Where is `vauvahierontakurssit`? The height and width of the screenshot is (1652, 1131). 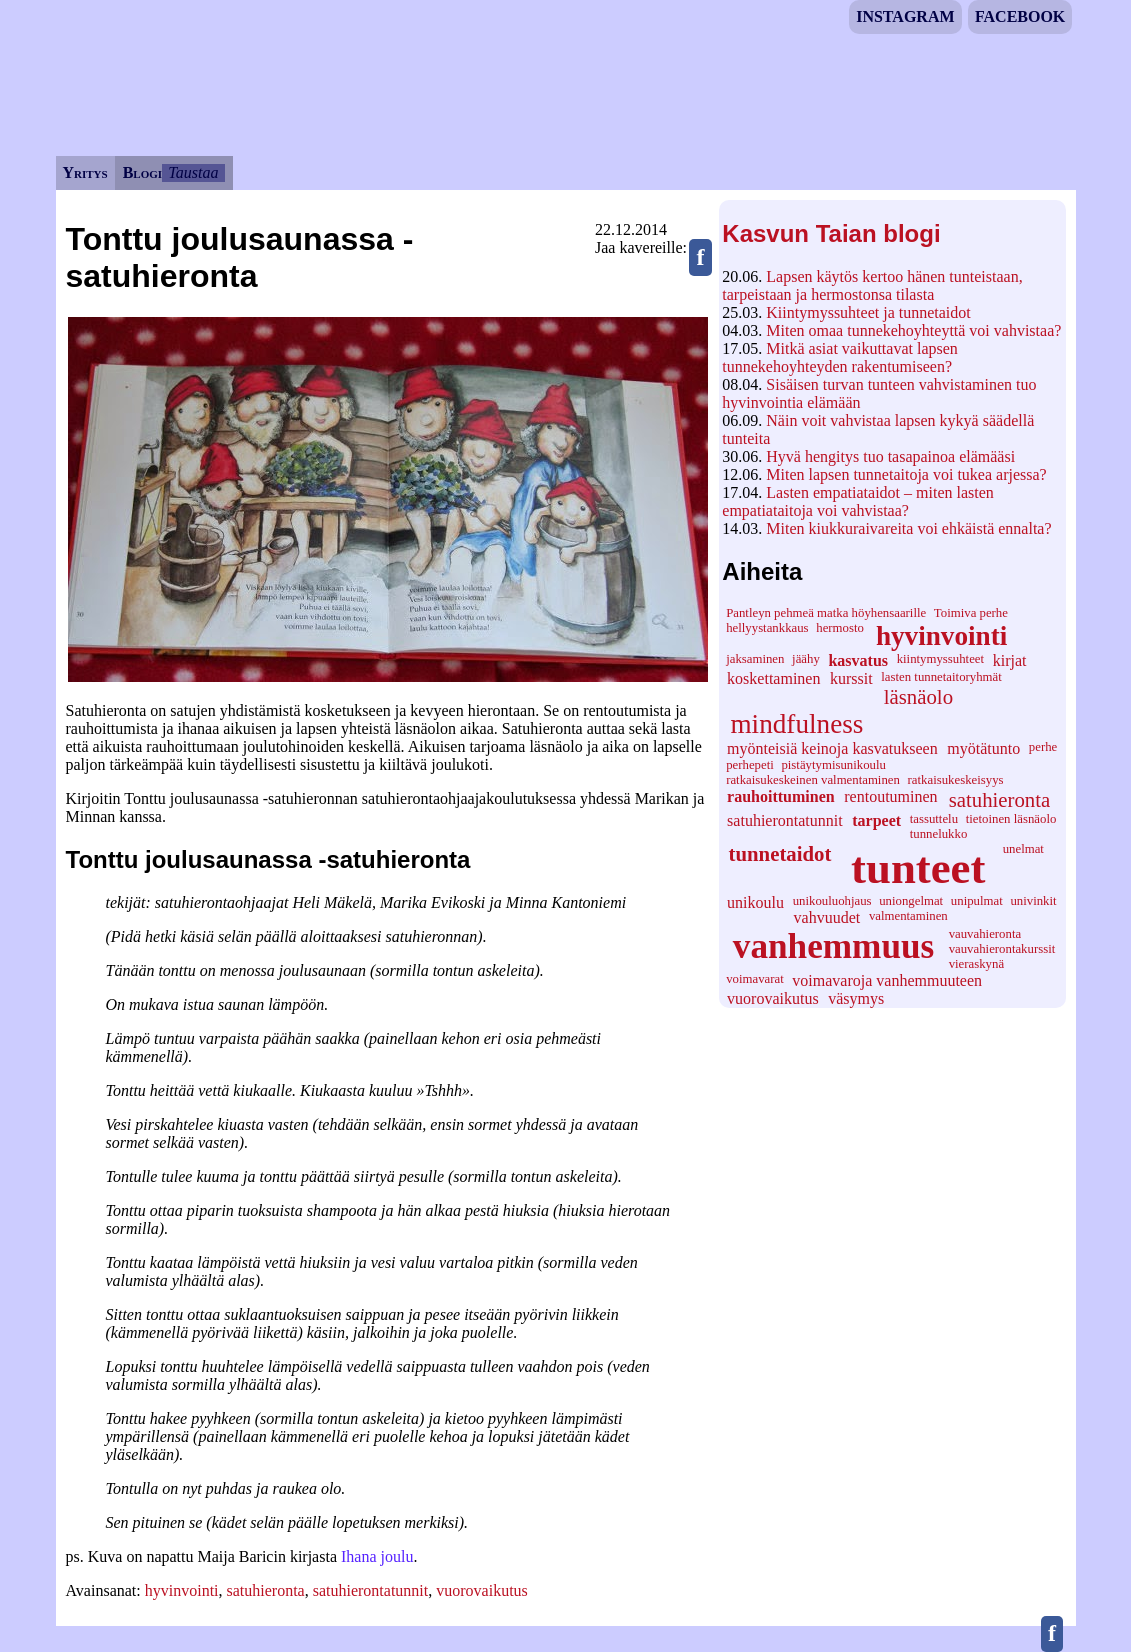
vauvahierontakurssit is located at coordinates (1002, 949).